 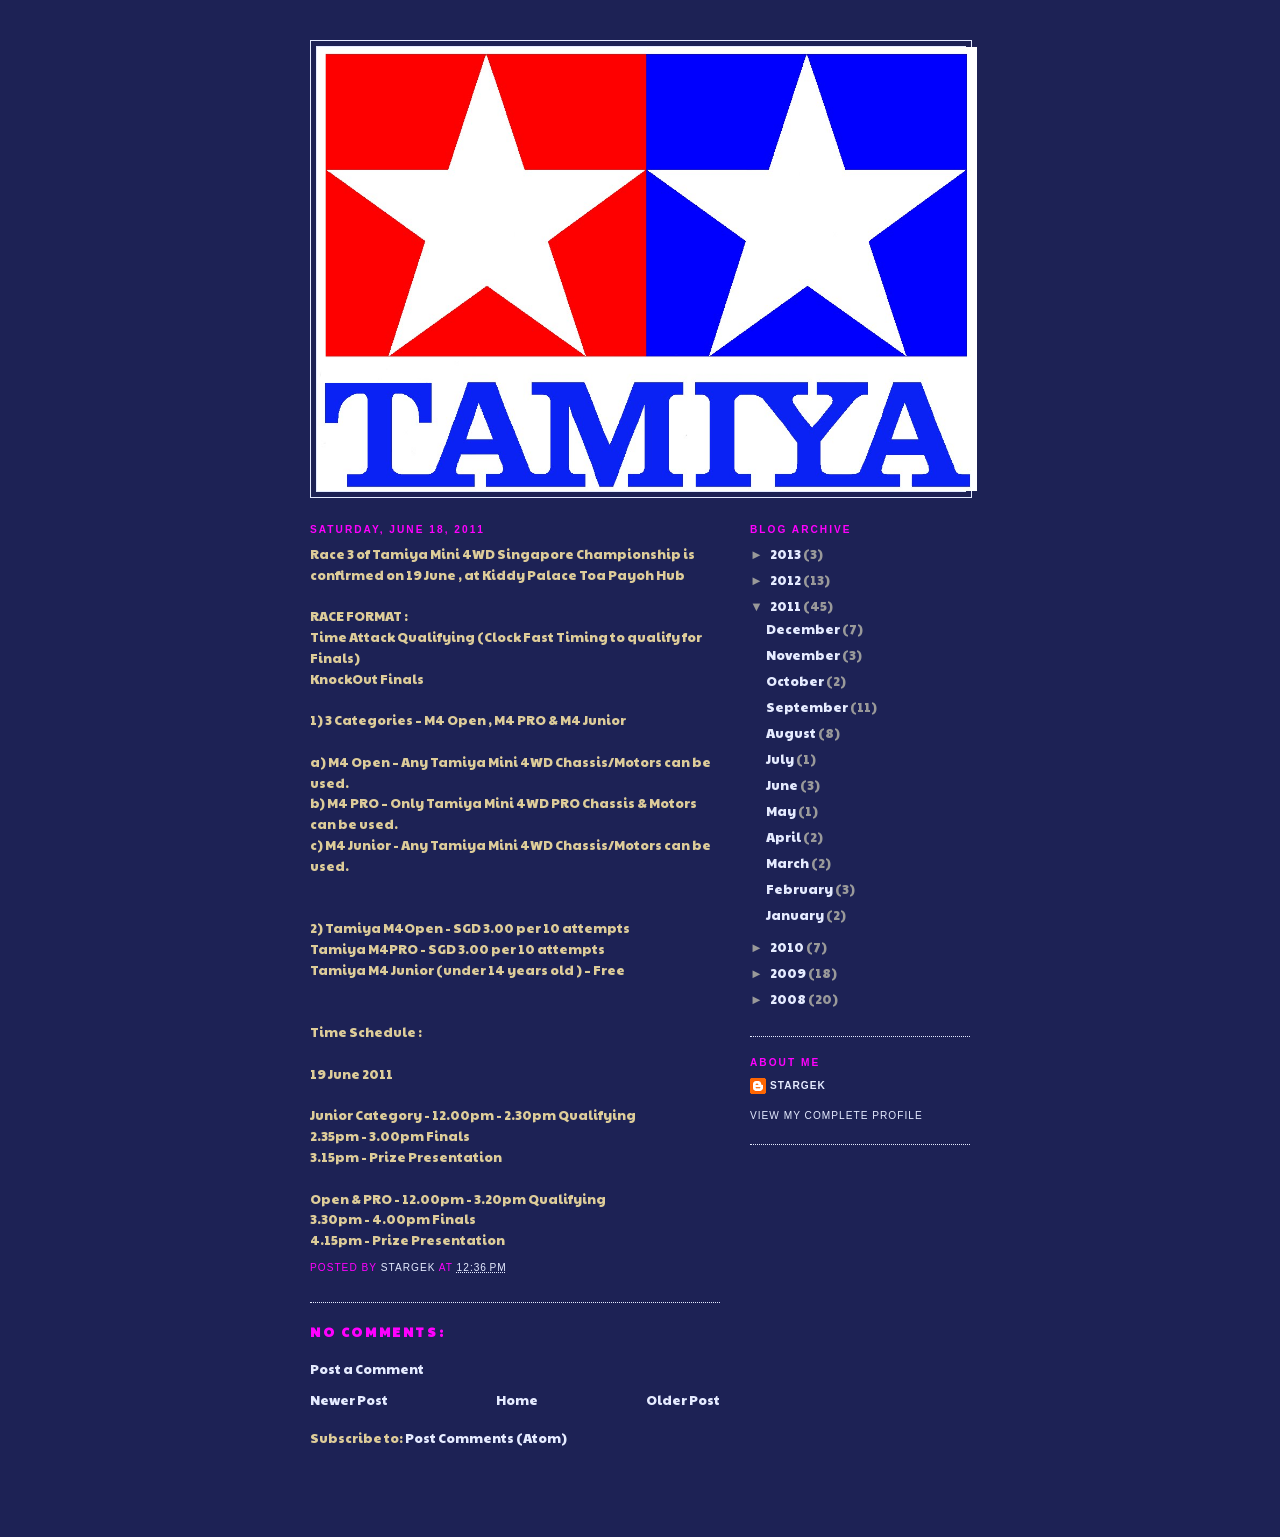 What do you see at coordinates (517, 1400) in the screenshot?
I see `Home` at bounding box center [517, 1400].